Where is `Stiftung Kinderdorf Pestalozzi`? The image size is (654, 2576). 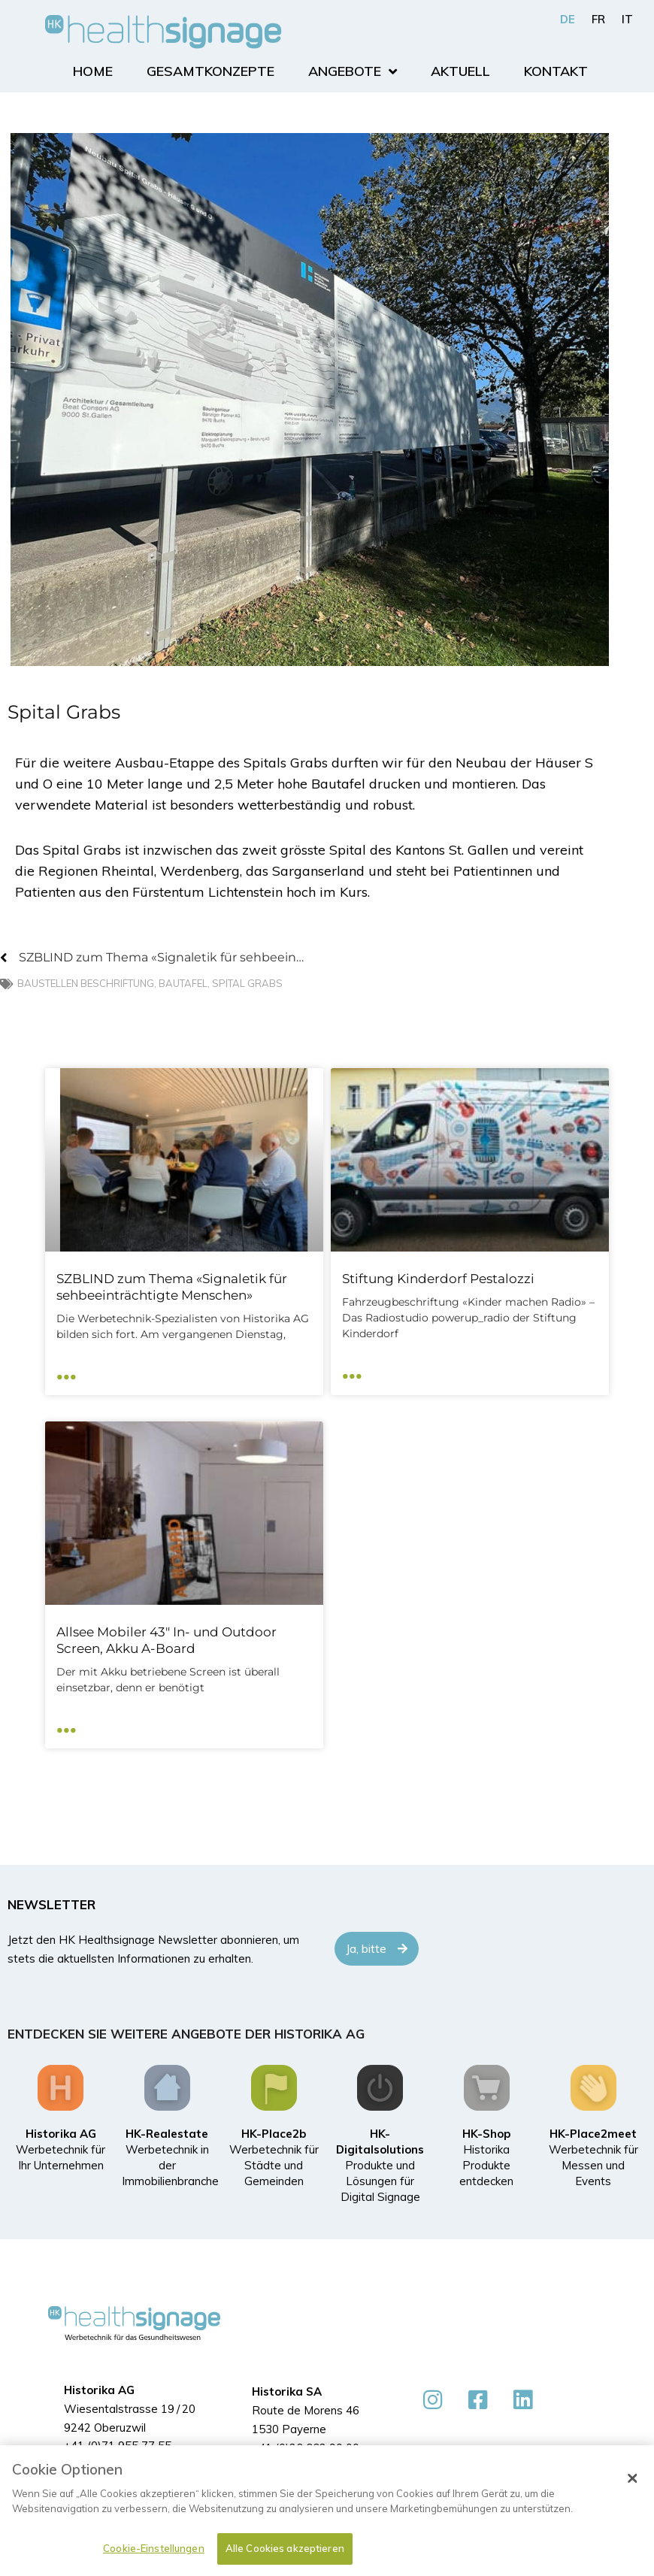 Stiftung Kinderdorf Pestalozzi is located at coordinates (438, 1279).